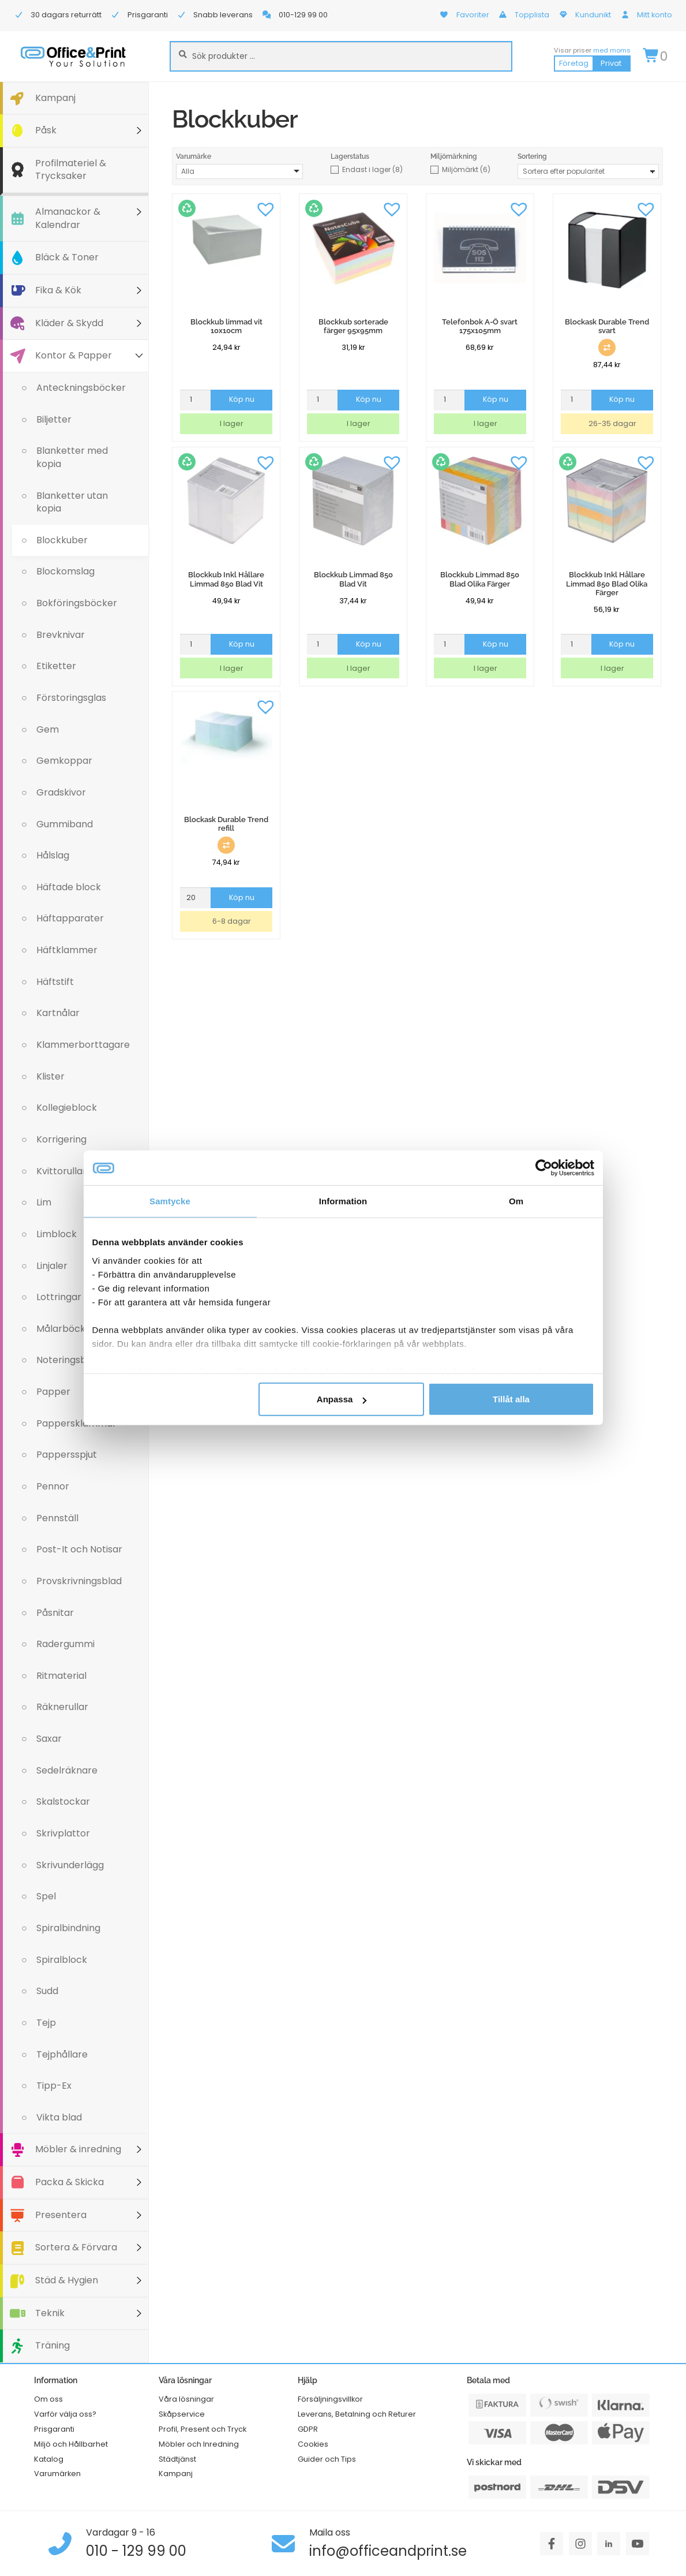  Describe the element at coordinates (48, 2459) in the screenshot. I see `Katalog` at that location.